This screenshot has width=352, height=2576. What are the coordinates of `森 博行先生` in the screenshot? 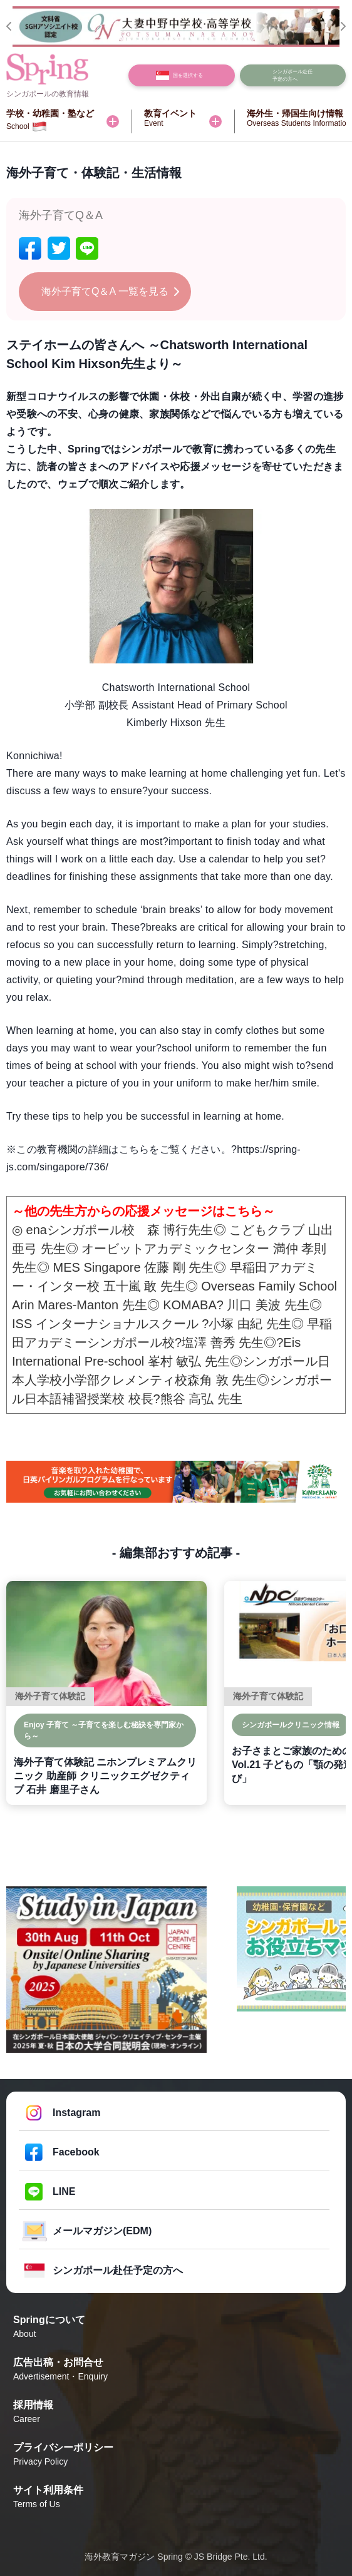 It's located at (180, 1230).